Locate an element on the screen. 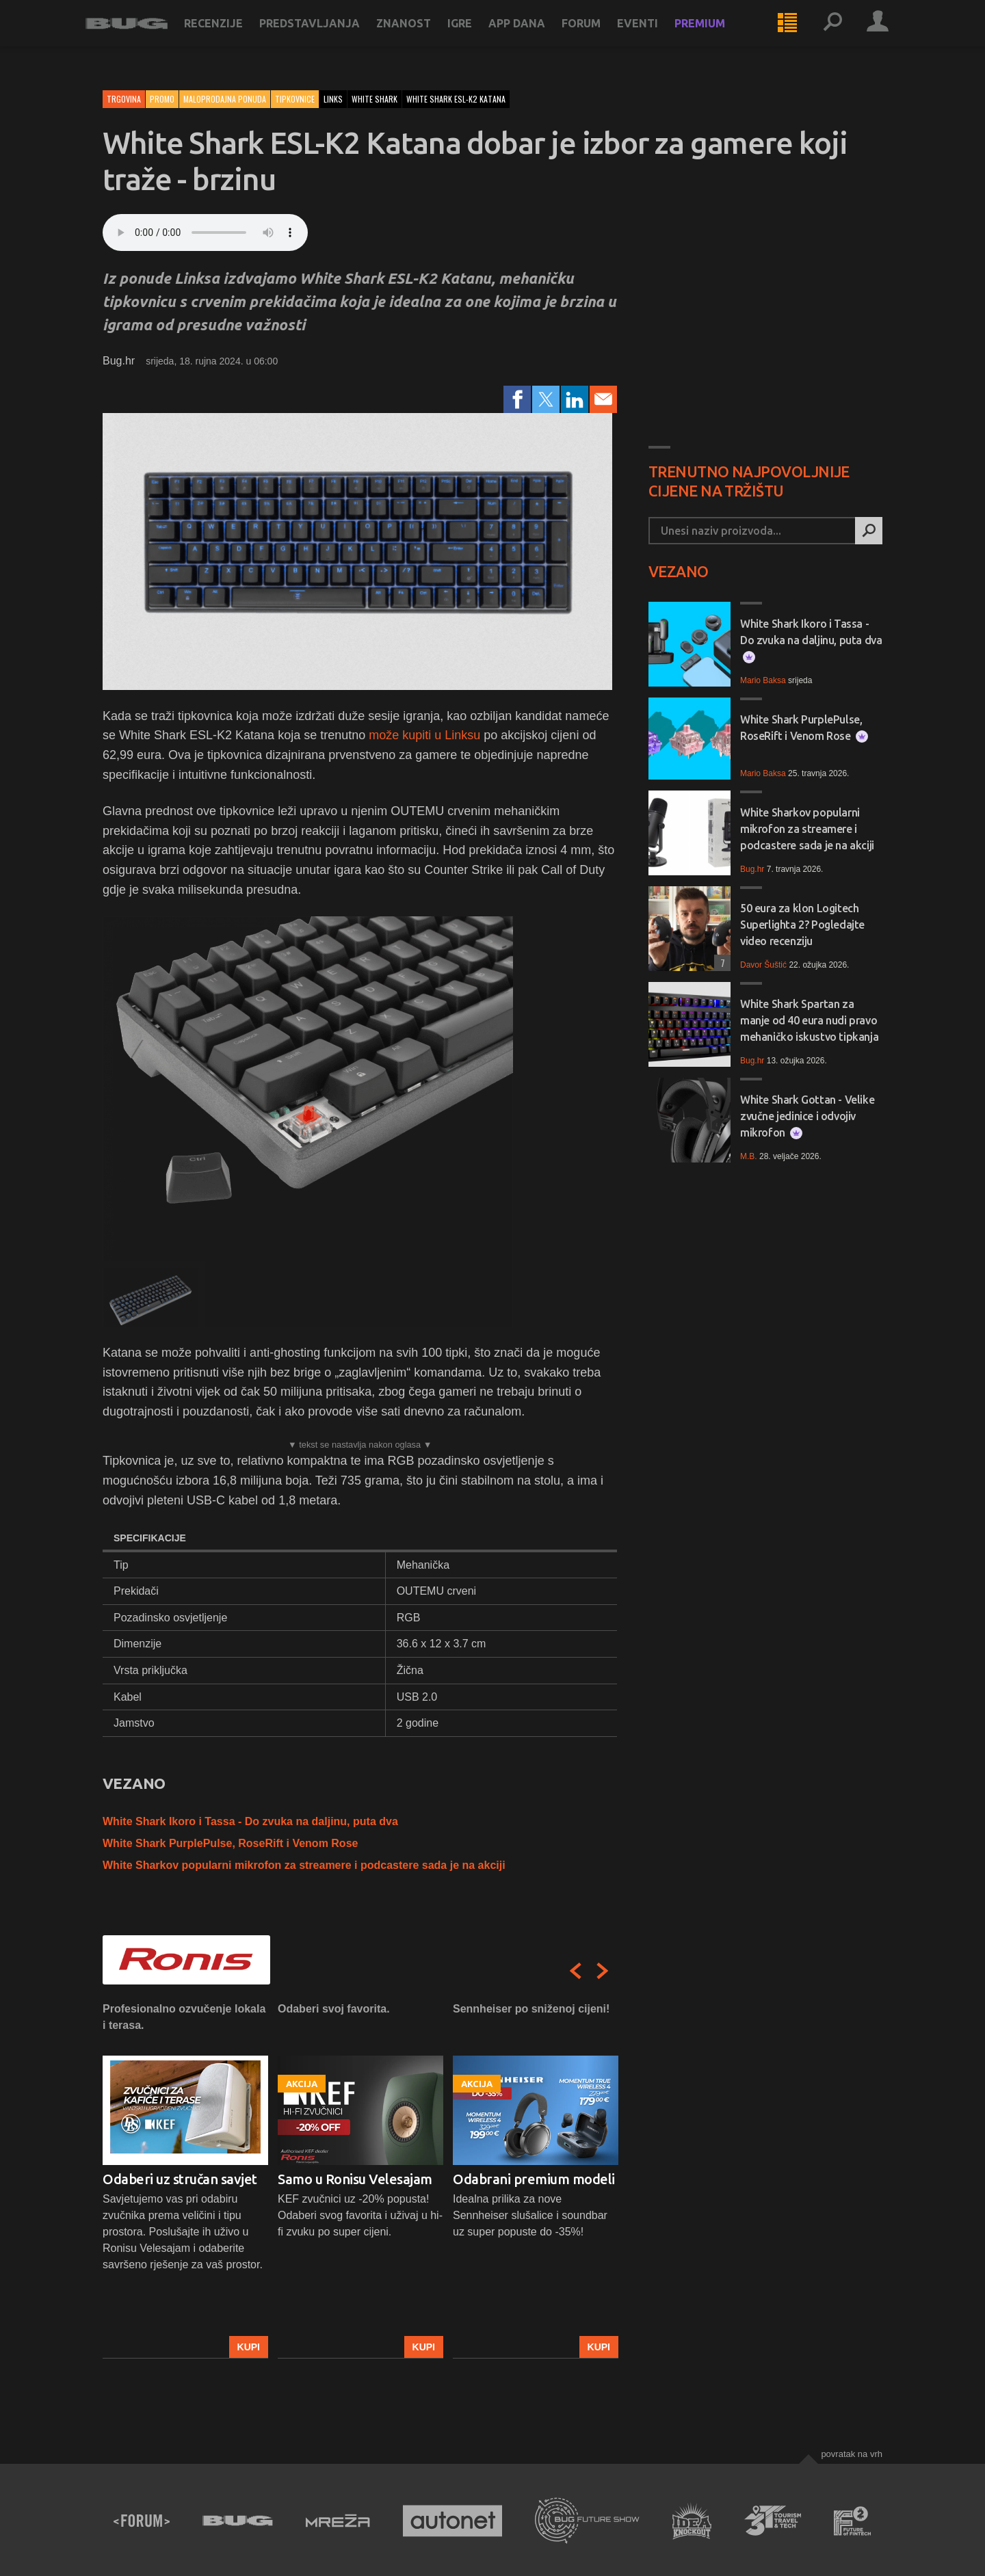  Davor Šuštić is located at coordinates (763, 965).